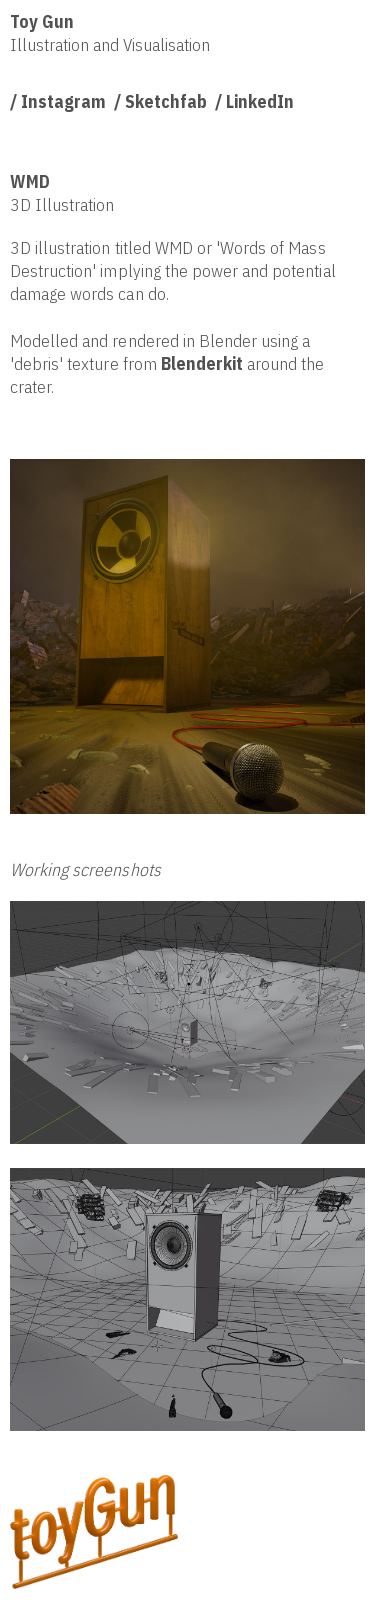 Image resolution: width=375 pixels, height=1603 pixels. What do you see at coordinates (42, 21) in the screenshot?
I see `Toy Gun` at bounding box center [42, 21].